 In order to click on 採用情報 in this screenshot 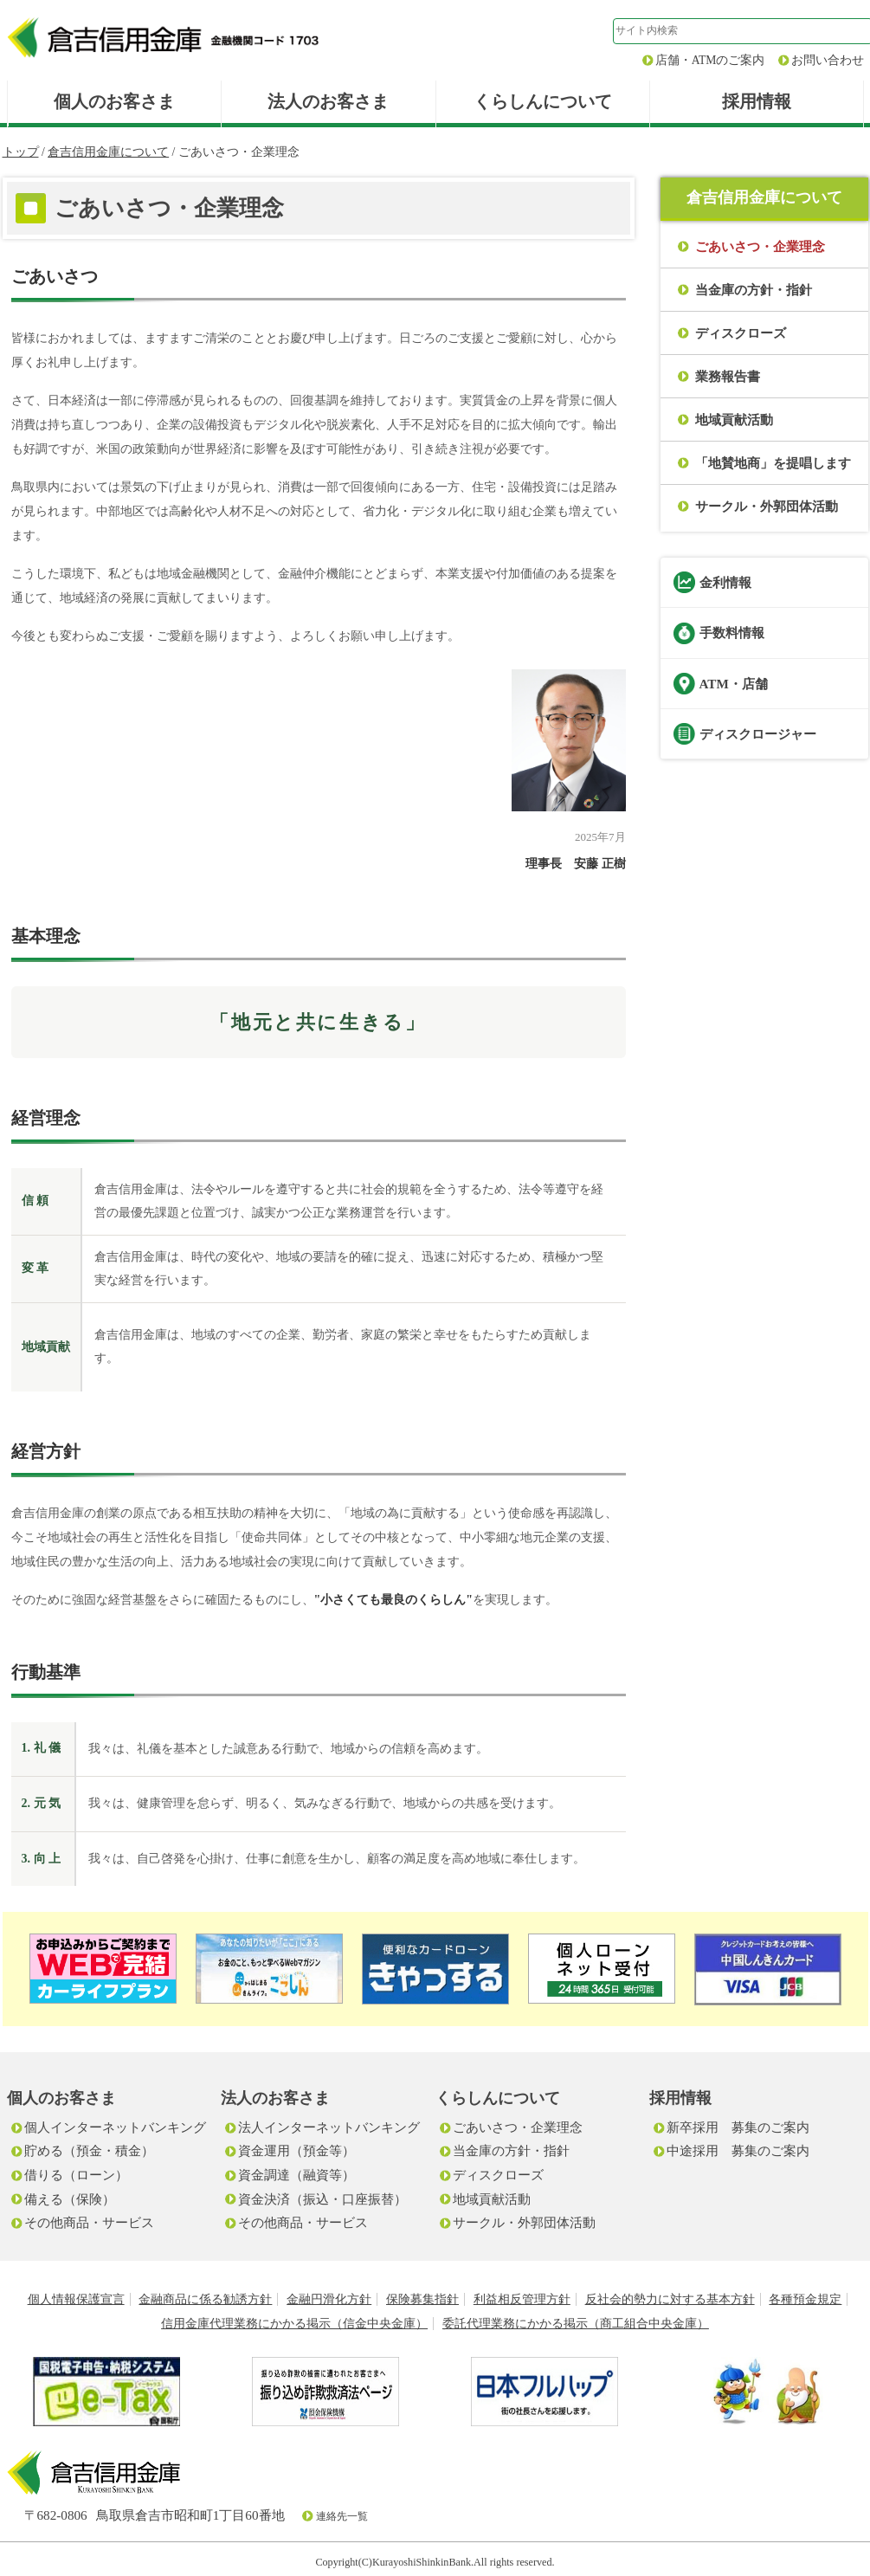, I will do `click(756, 101)`.